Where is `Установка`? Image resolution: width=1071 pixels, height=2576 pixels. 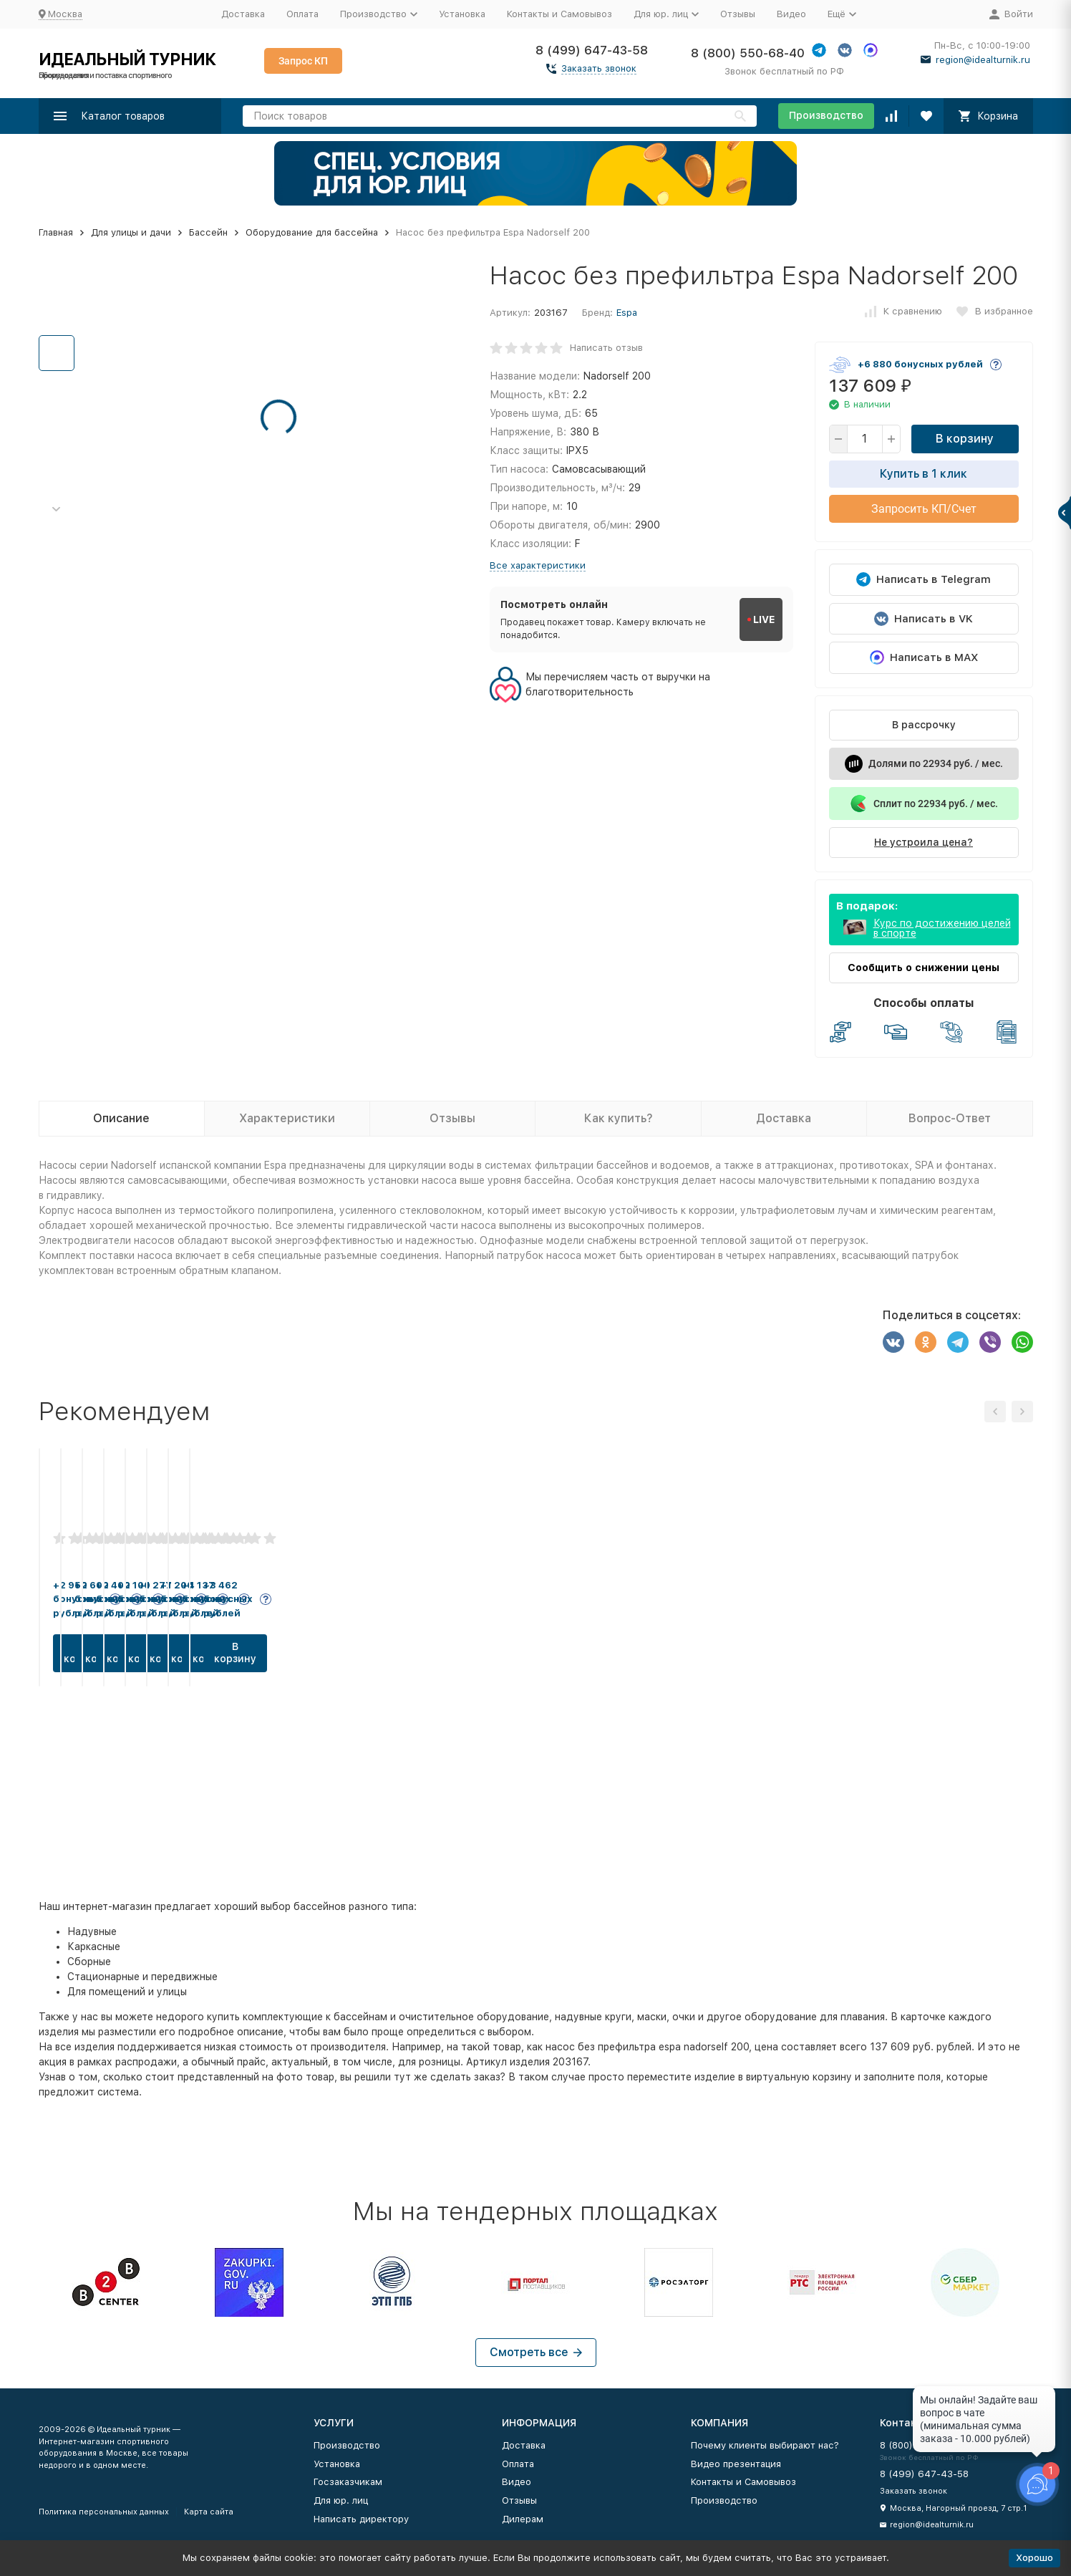 Установка is located at coordinates (462, 14).